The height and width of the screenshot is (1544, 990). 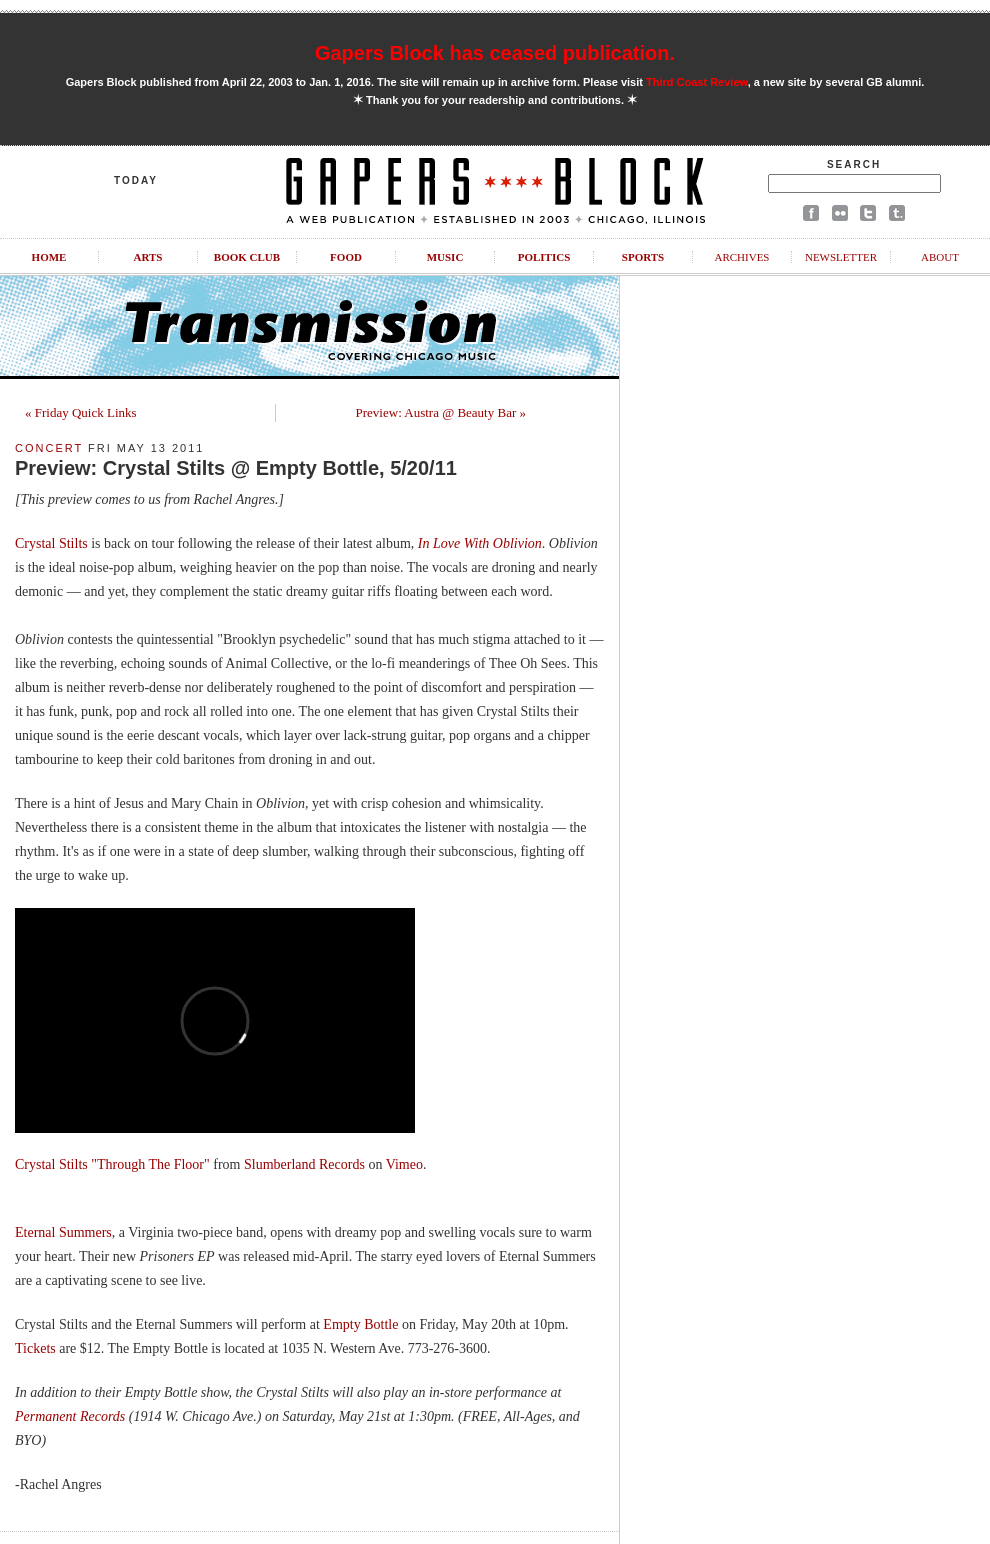 I want to click on Permanent Records, so click(x=70, y=1416).